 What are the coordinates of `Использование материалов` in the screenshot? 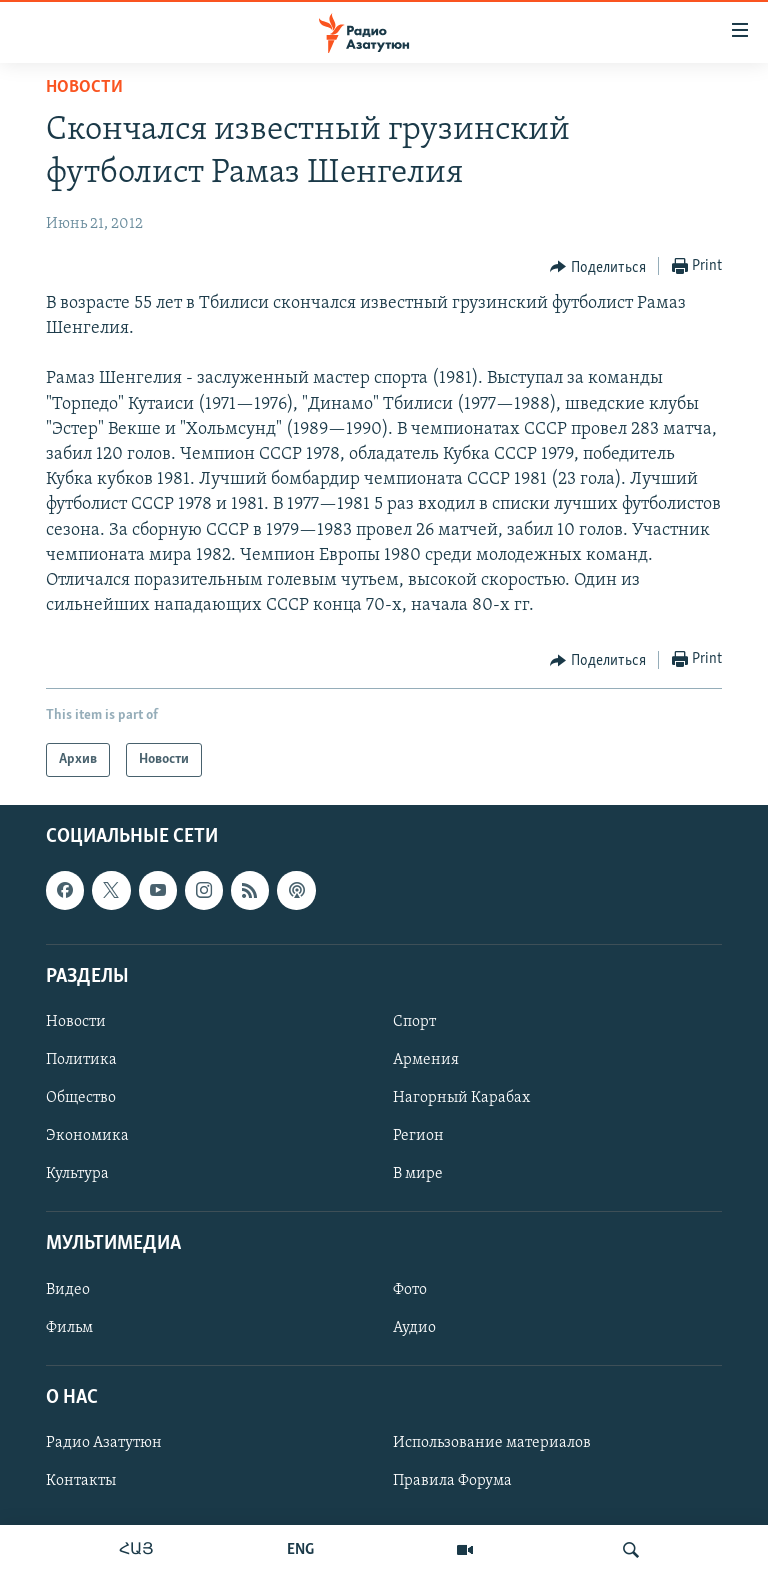 It's located at (492, 1443).